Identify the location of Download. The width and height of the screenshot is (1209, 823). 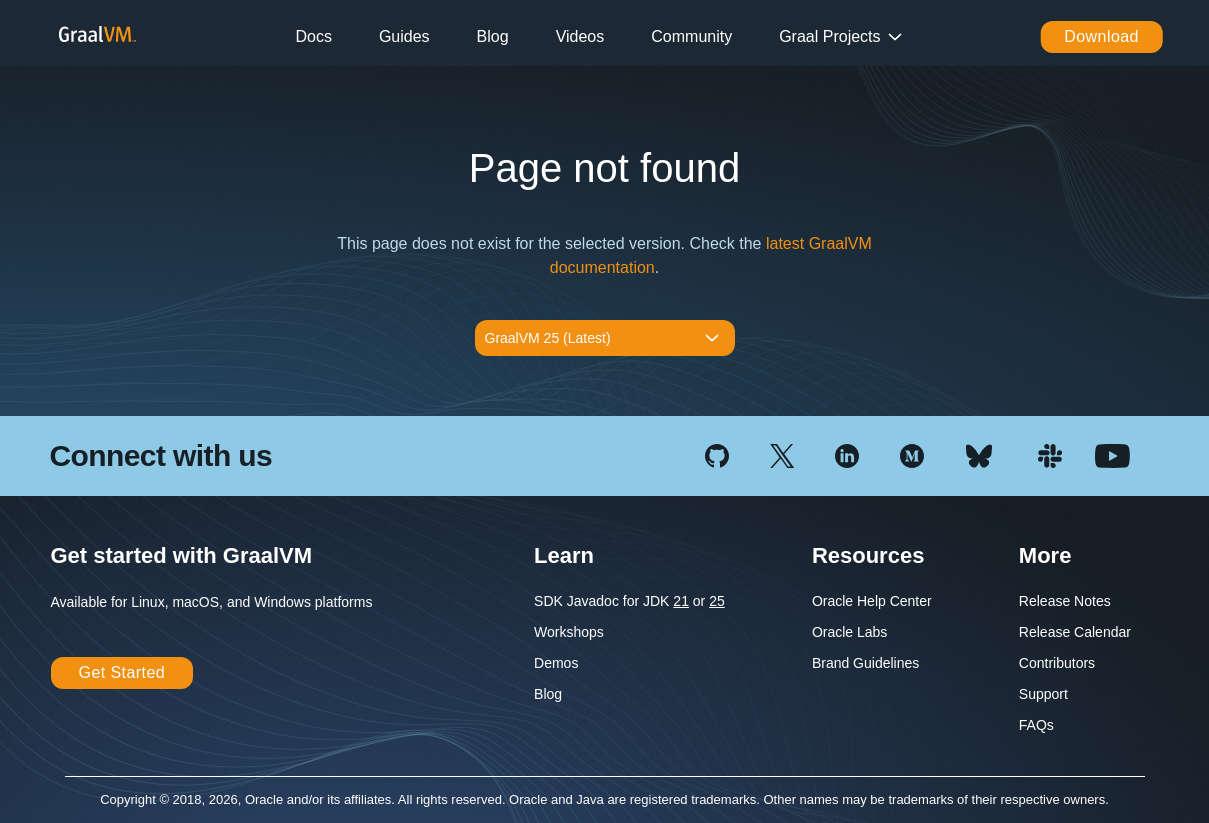
(1101, 36).